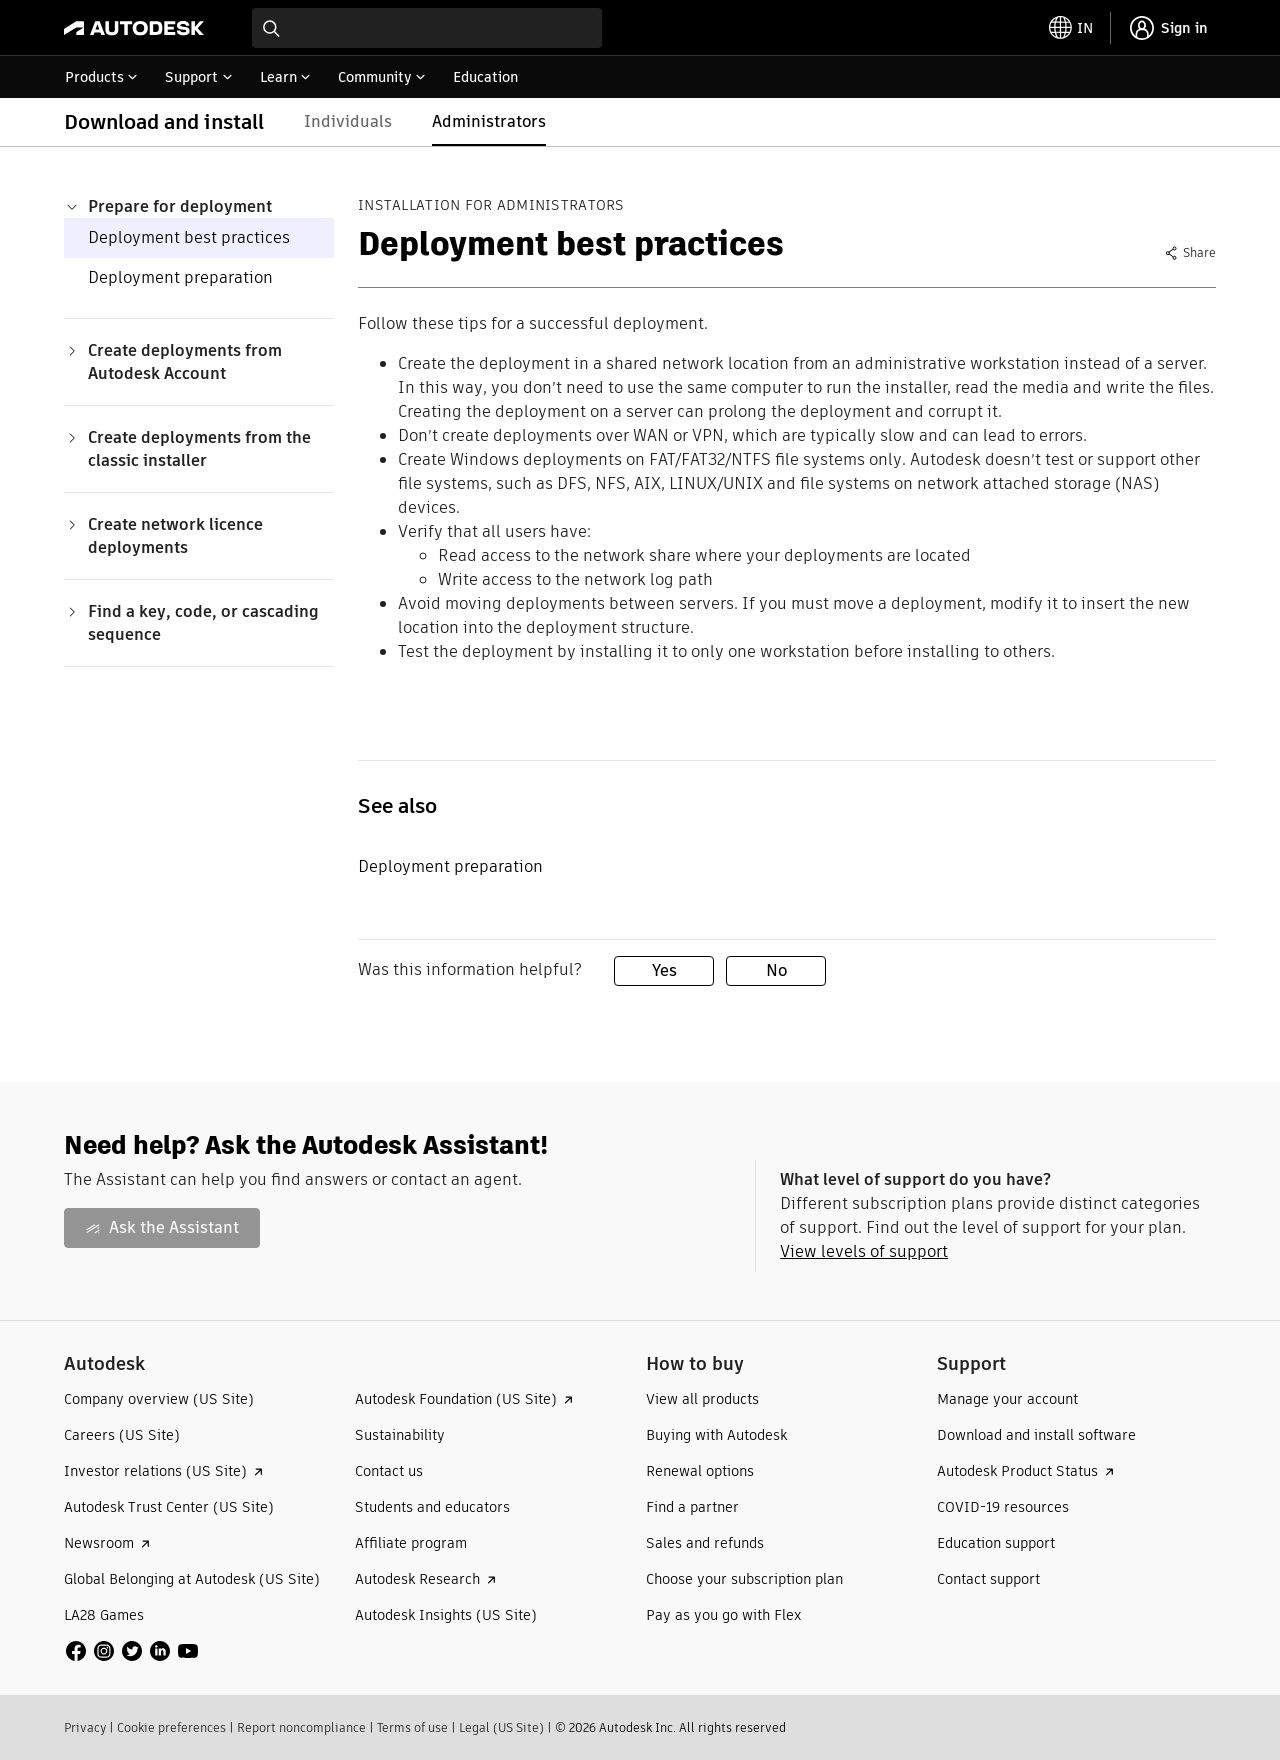  Describe the element at coordinates (864, 1251) in the screenshot. I see `View levels of support` at that location.